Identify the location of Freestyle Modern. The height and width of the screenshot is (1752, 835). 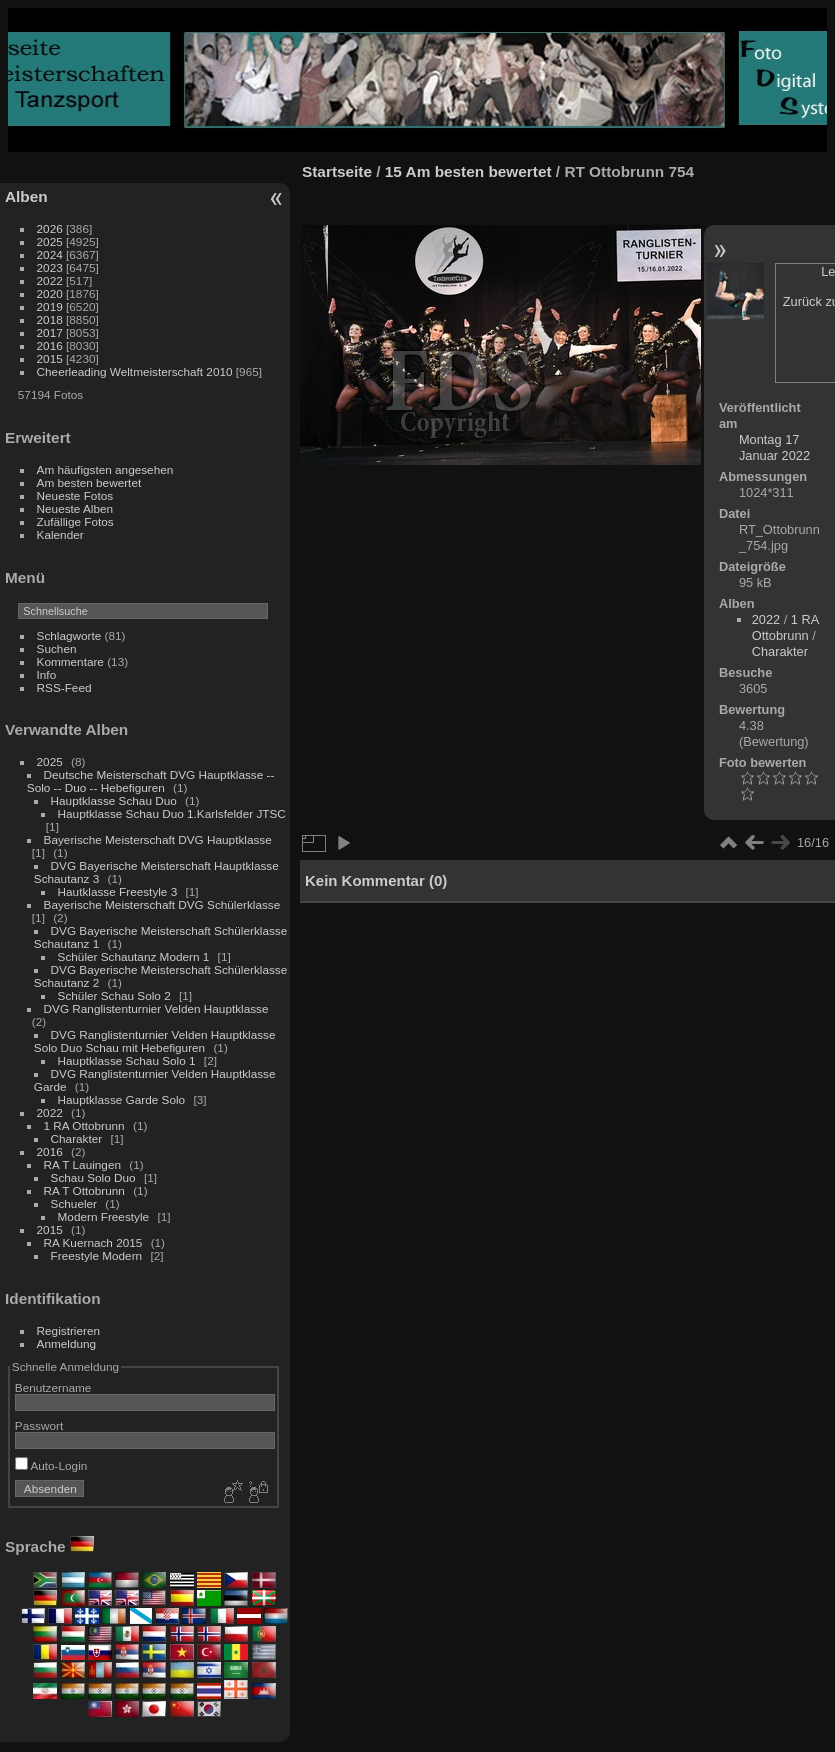
(97, 1255).